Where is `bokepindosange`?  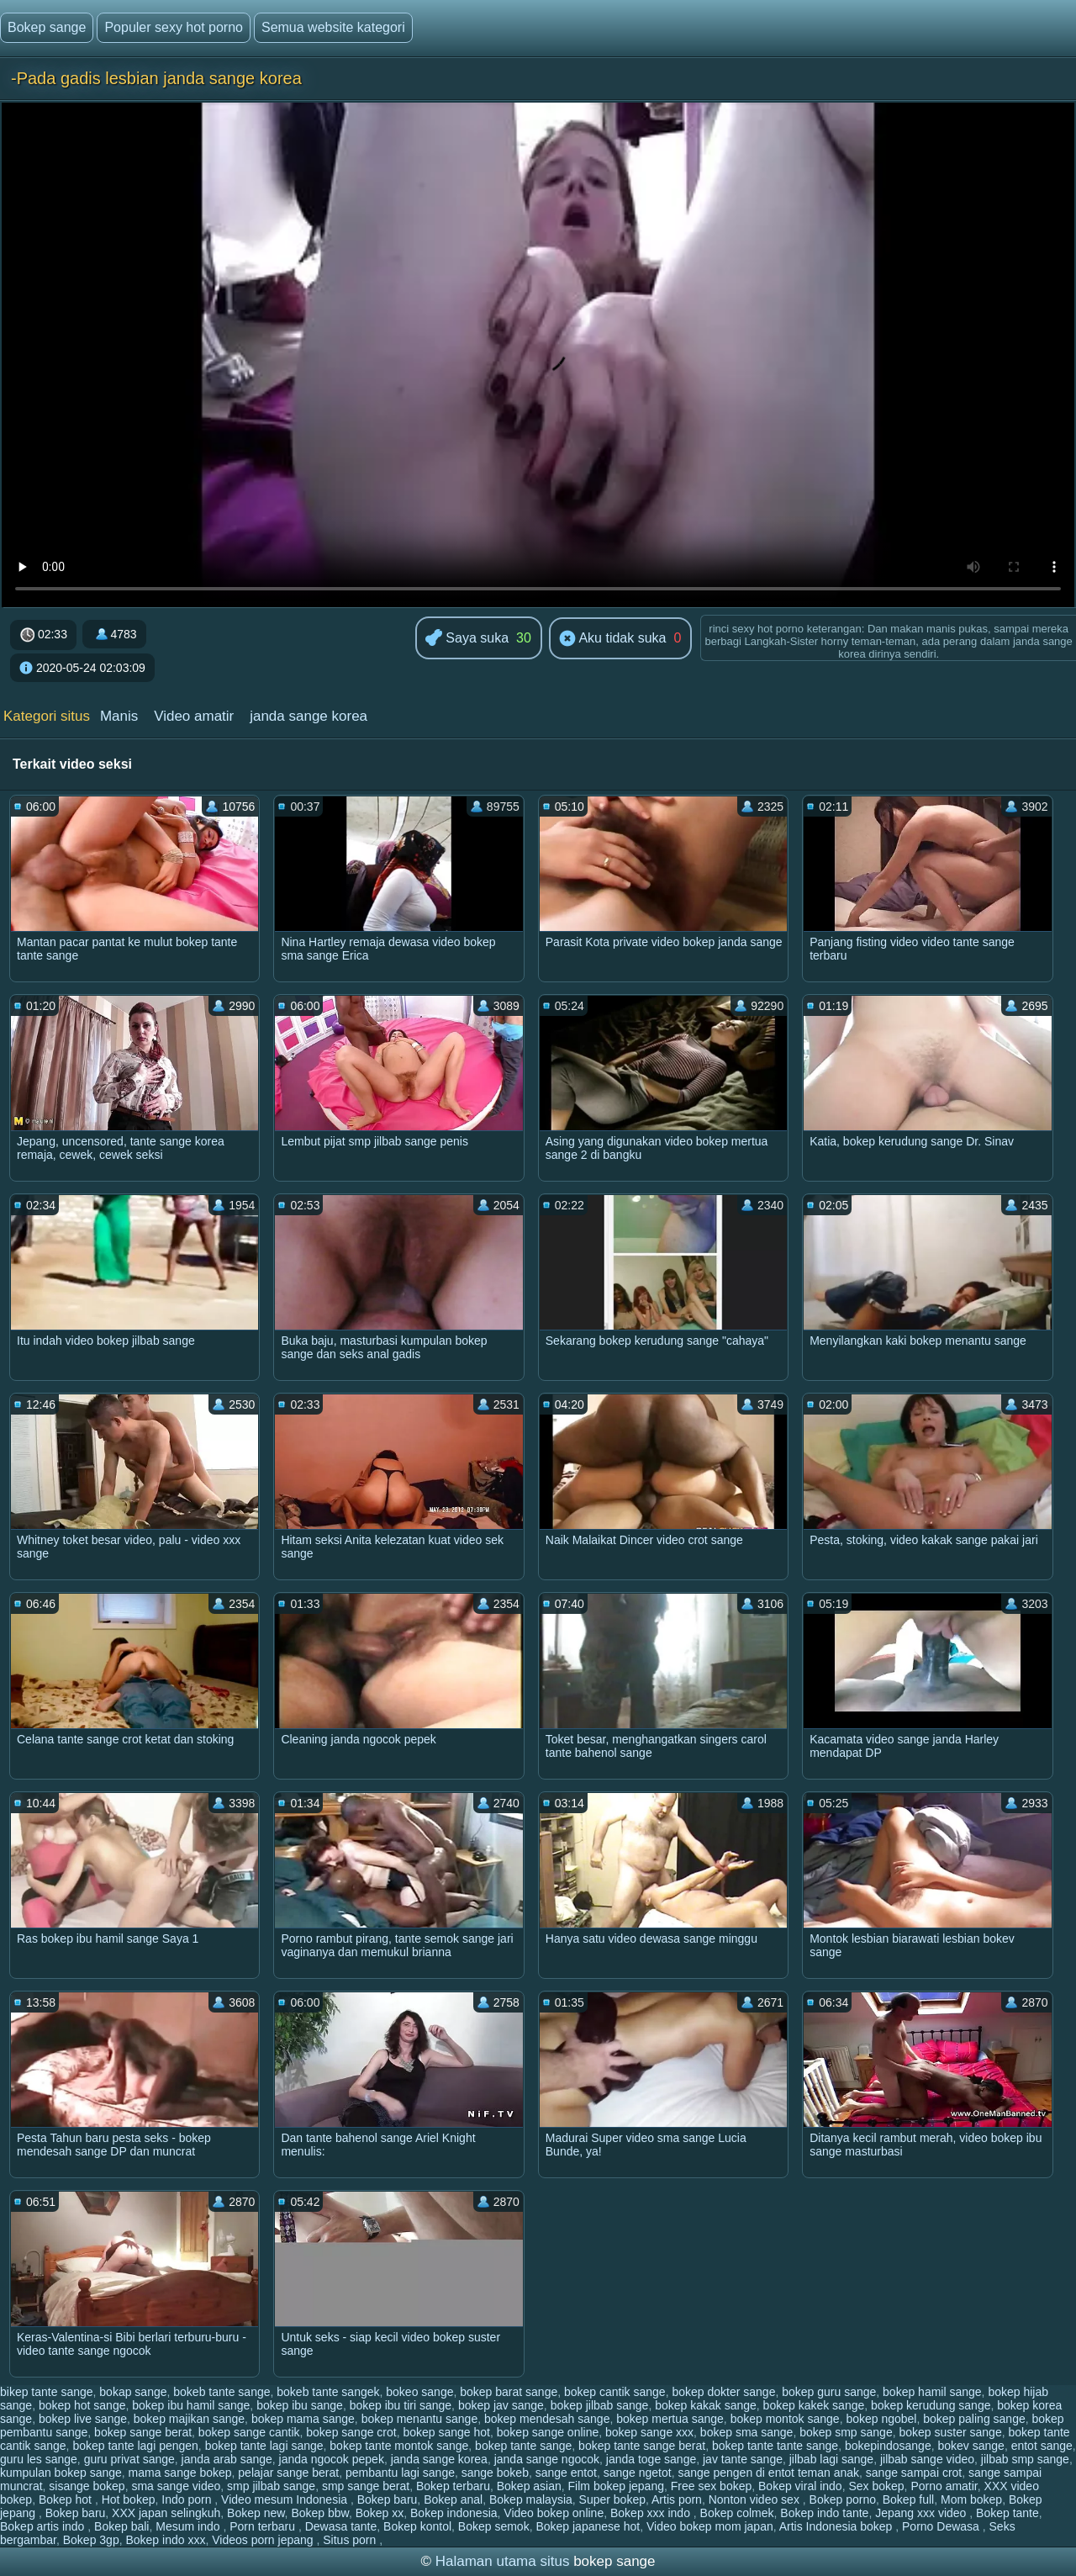 bokepindosange is located at coordinates (888, 2445).